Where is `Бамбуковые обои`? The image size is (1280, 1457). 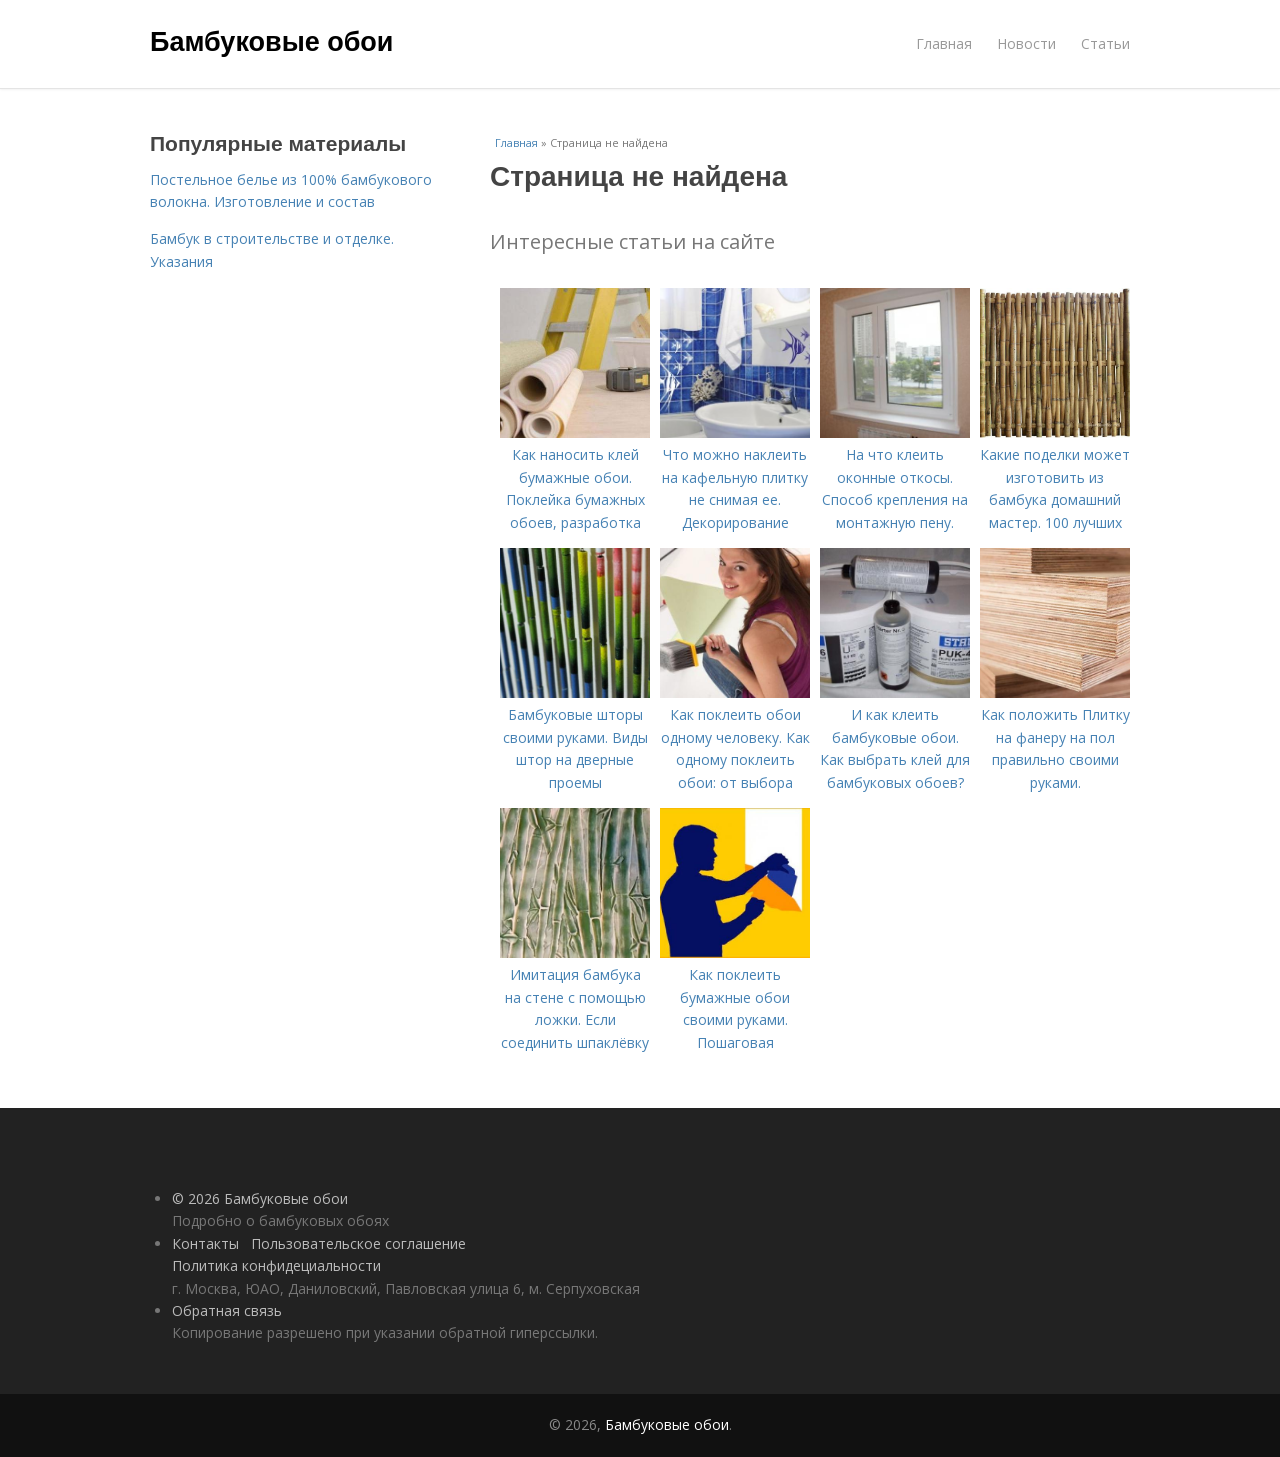 Бамбуковые обои is located at coordinates (271, 42).